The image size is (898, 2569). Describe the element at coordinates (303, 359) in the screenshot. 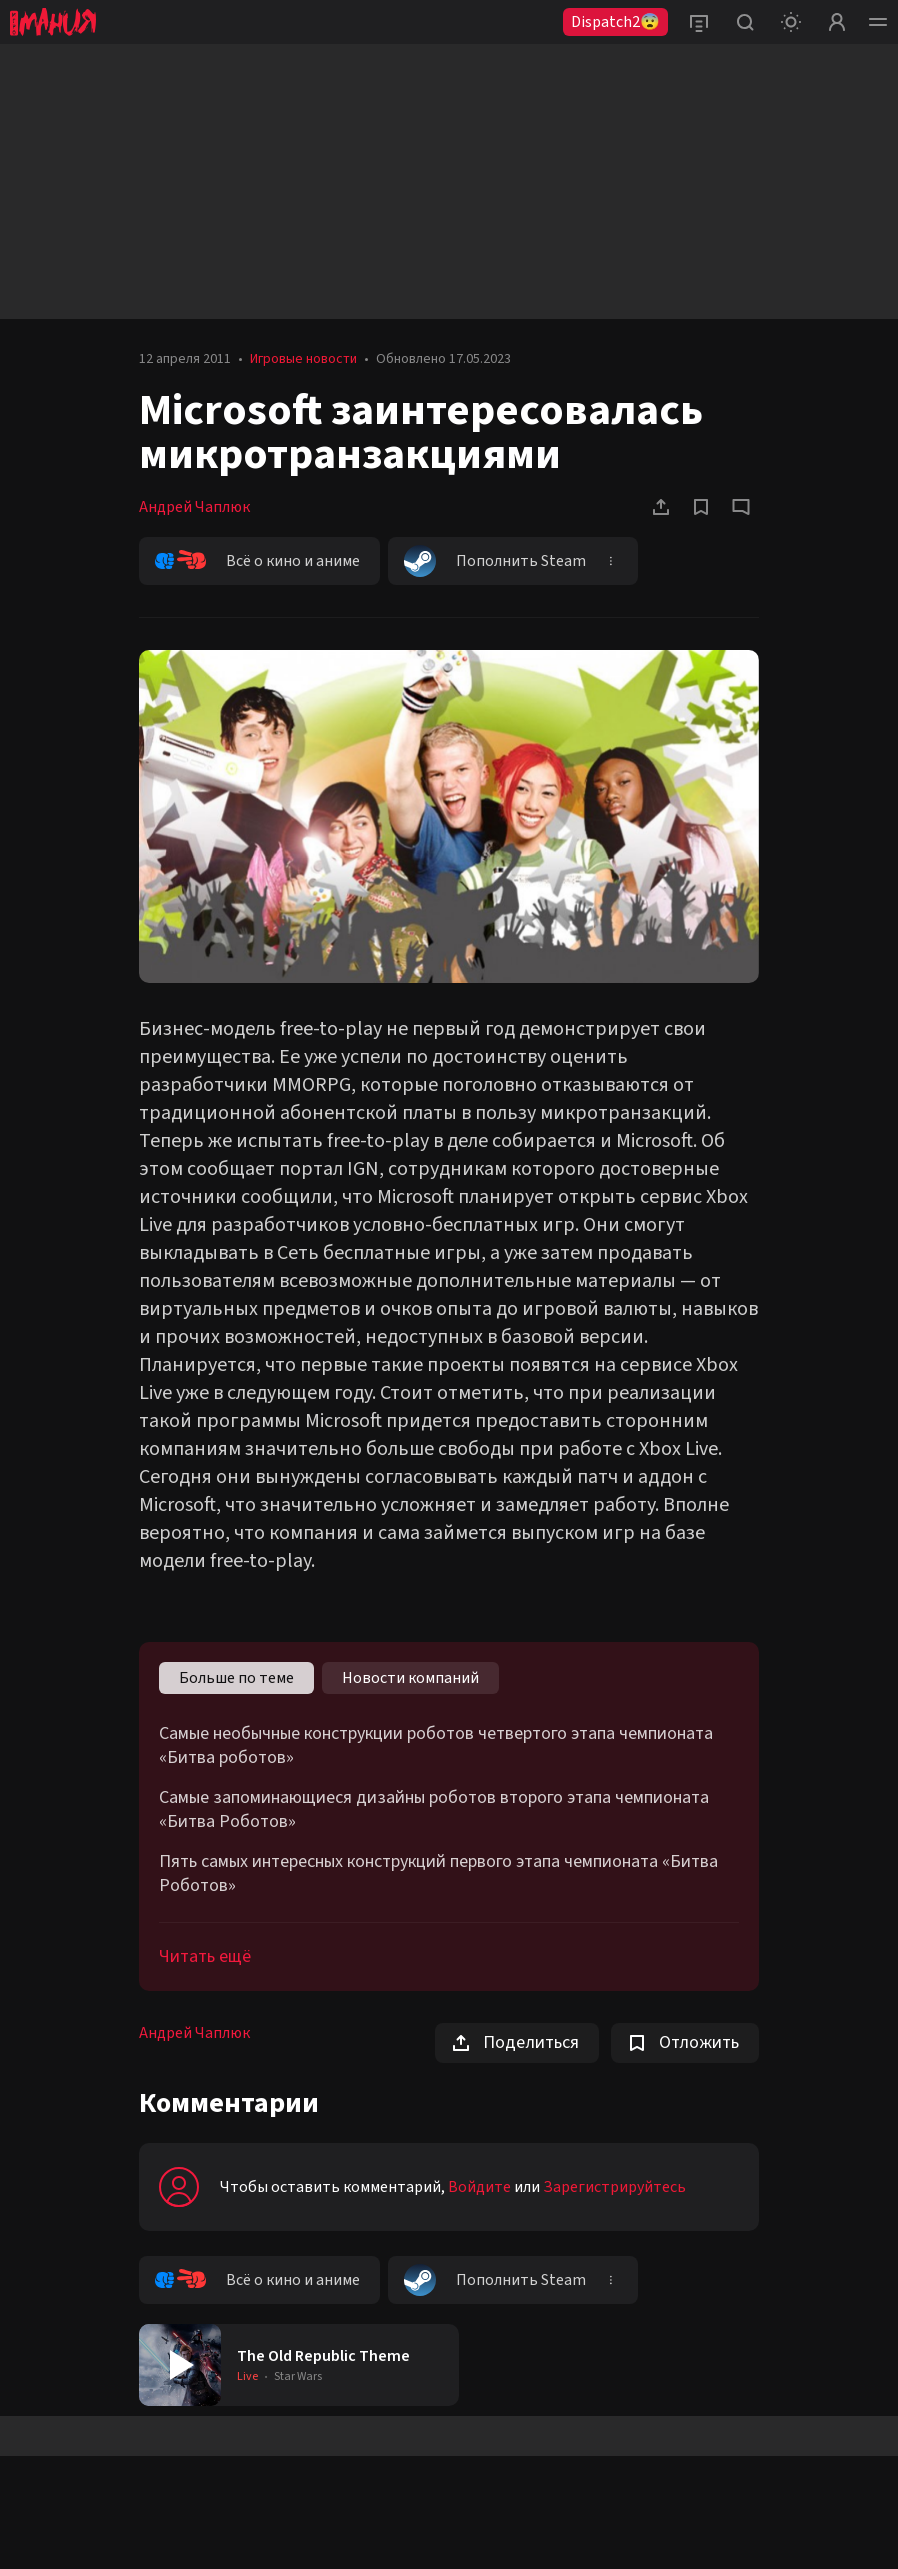

I see `Игровые новости` at that location.